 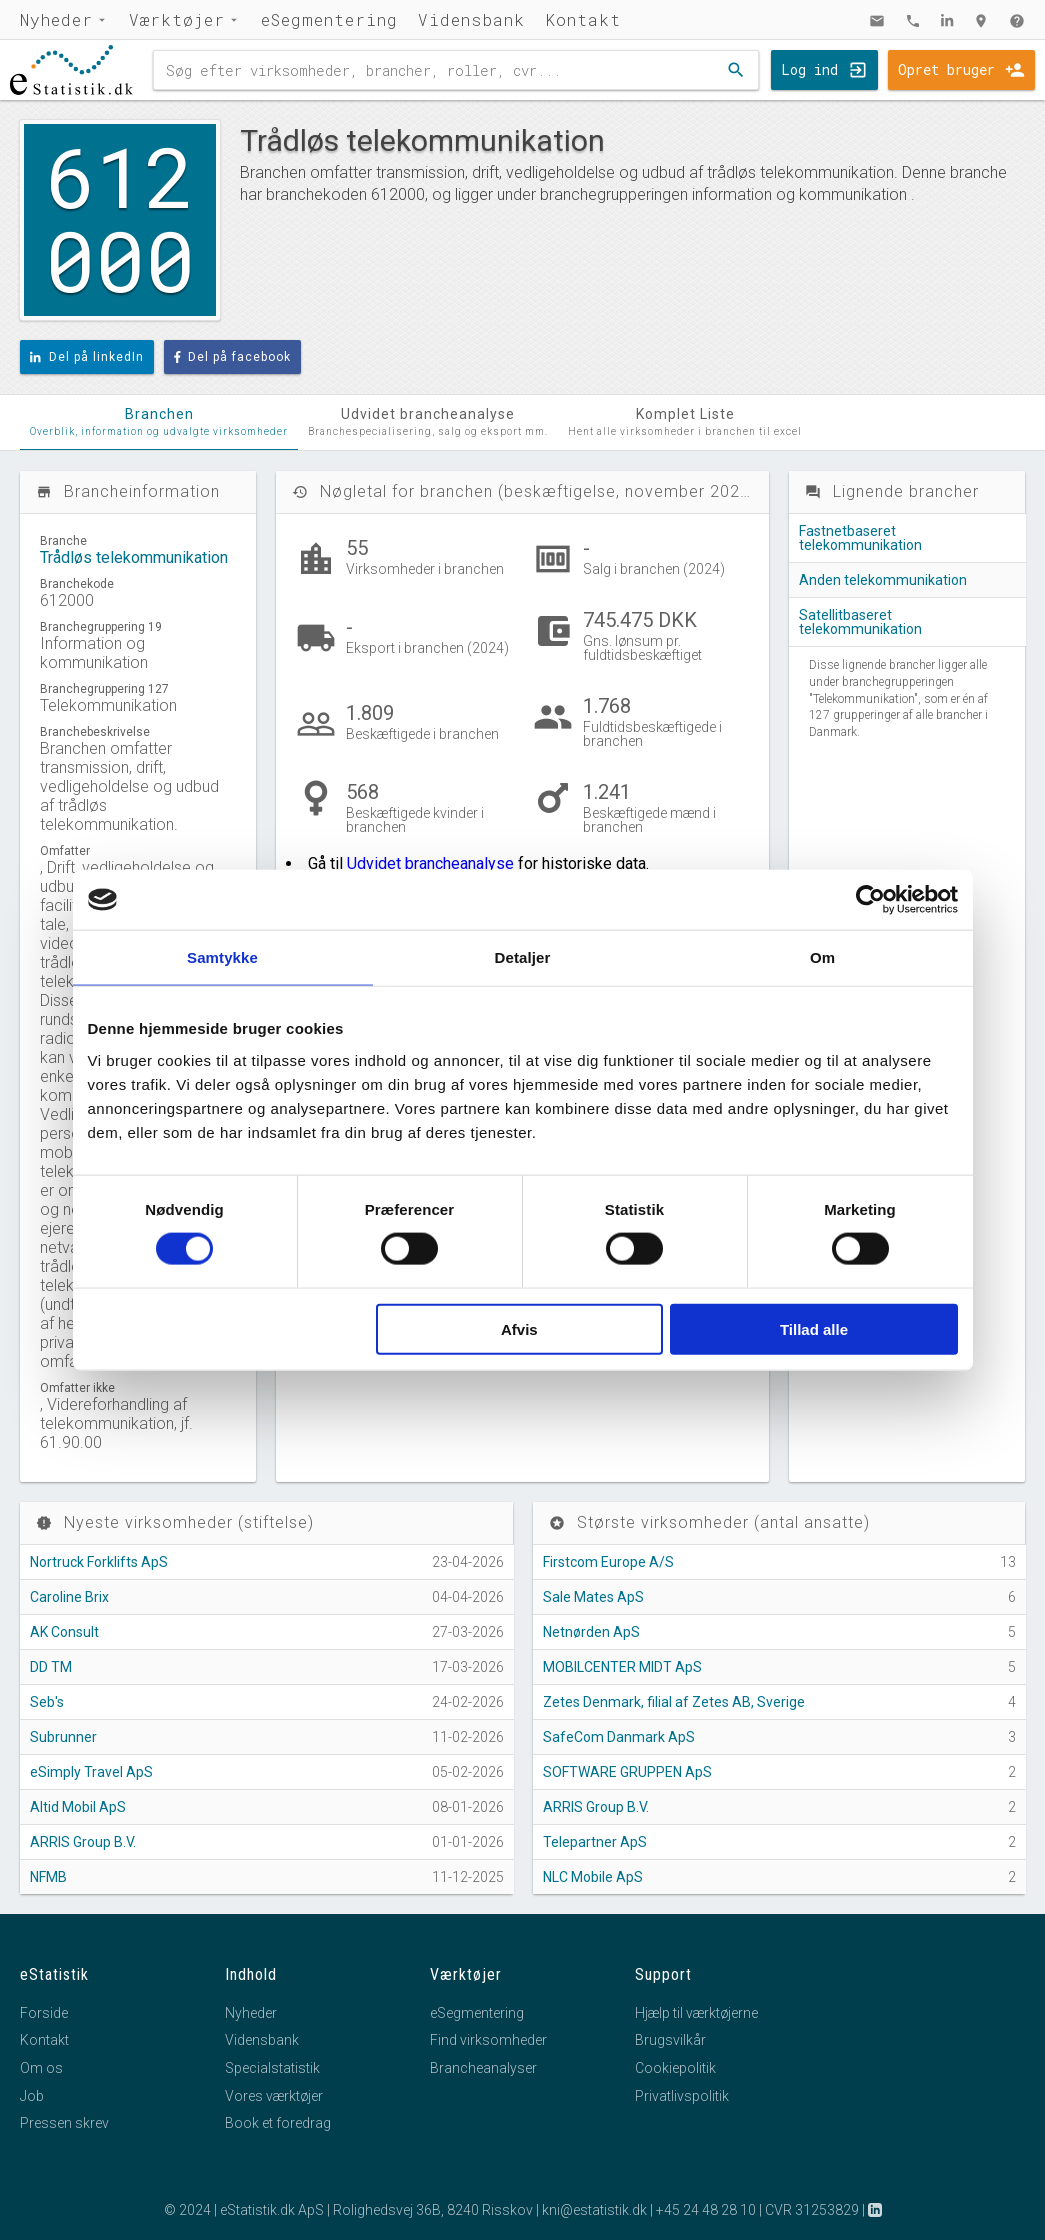 What do you see at coordinates (706, 2210) in the screenshot?
I see `+45 24 48 28 10` at bounding box center [706, 2210].